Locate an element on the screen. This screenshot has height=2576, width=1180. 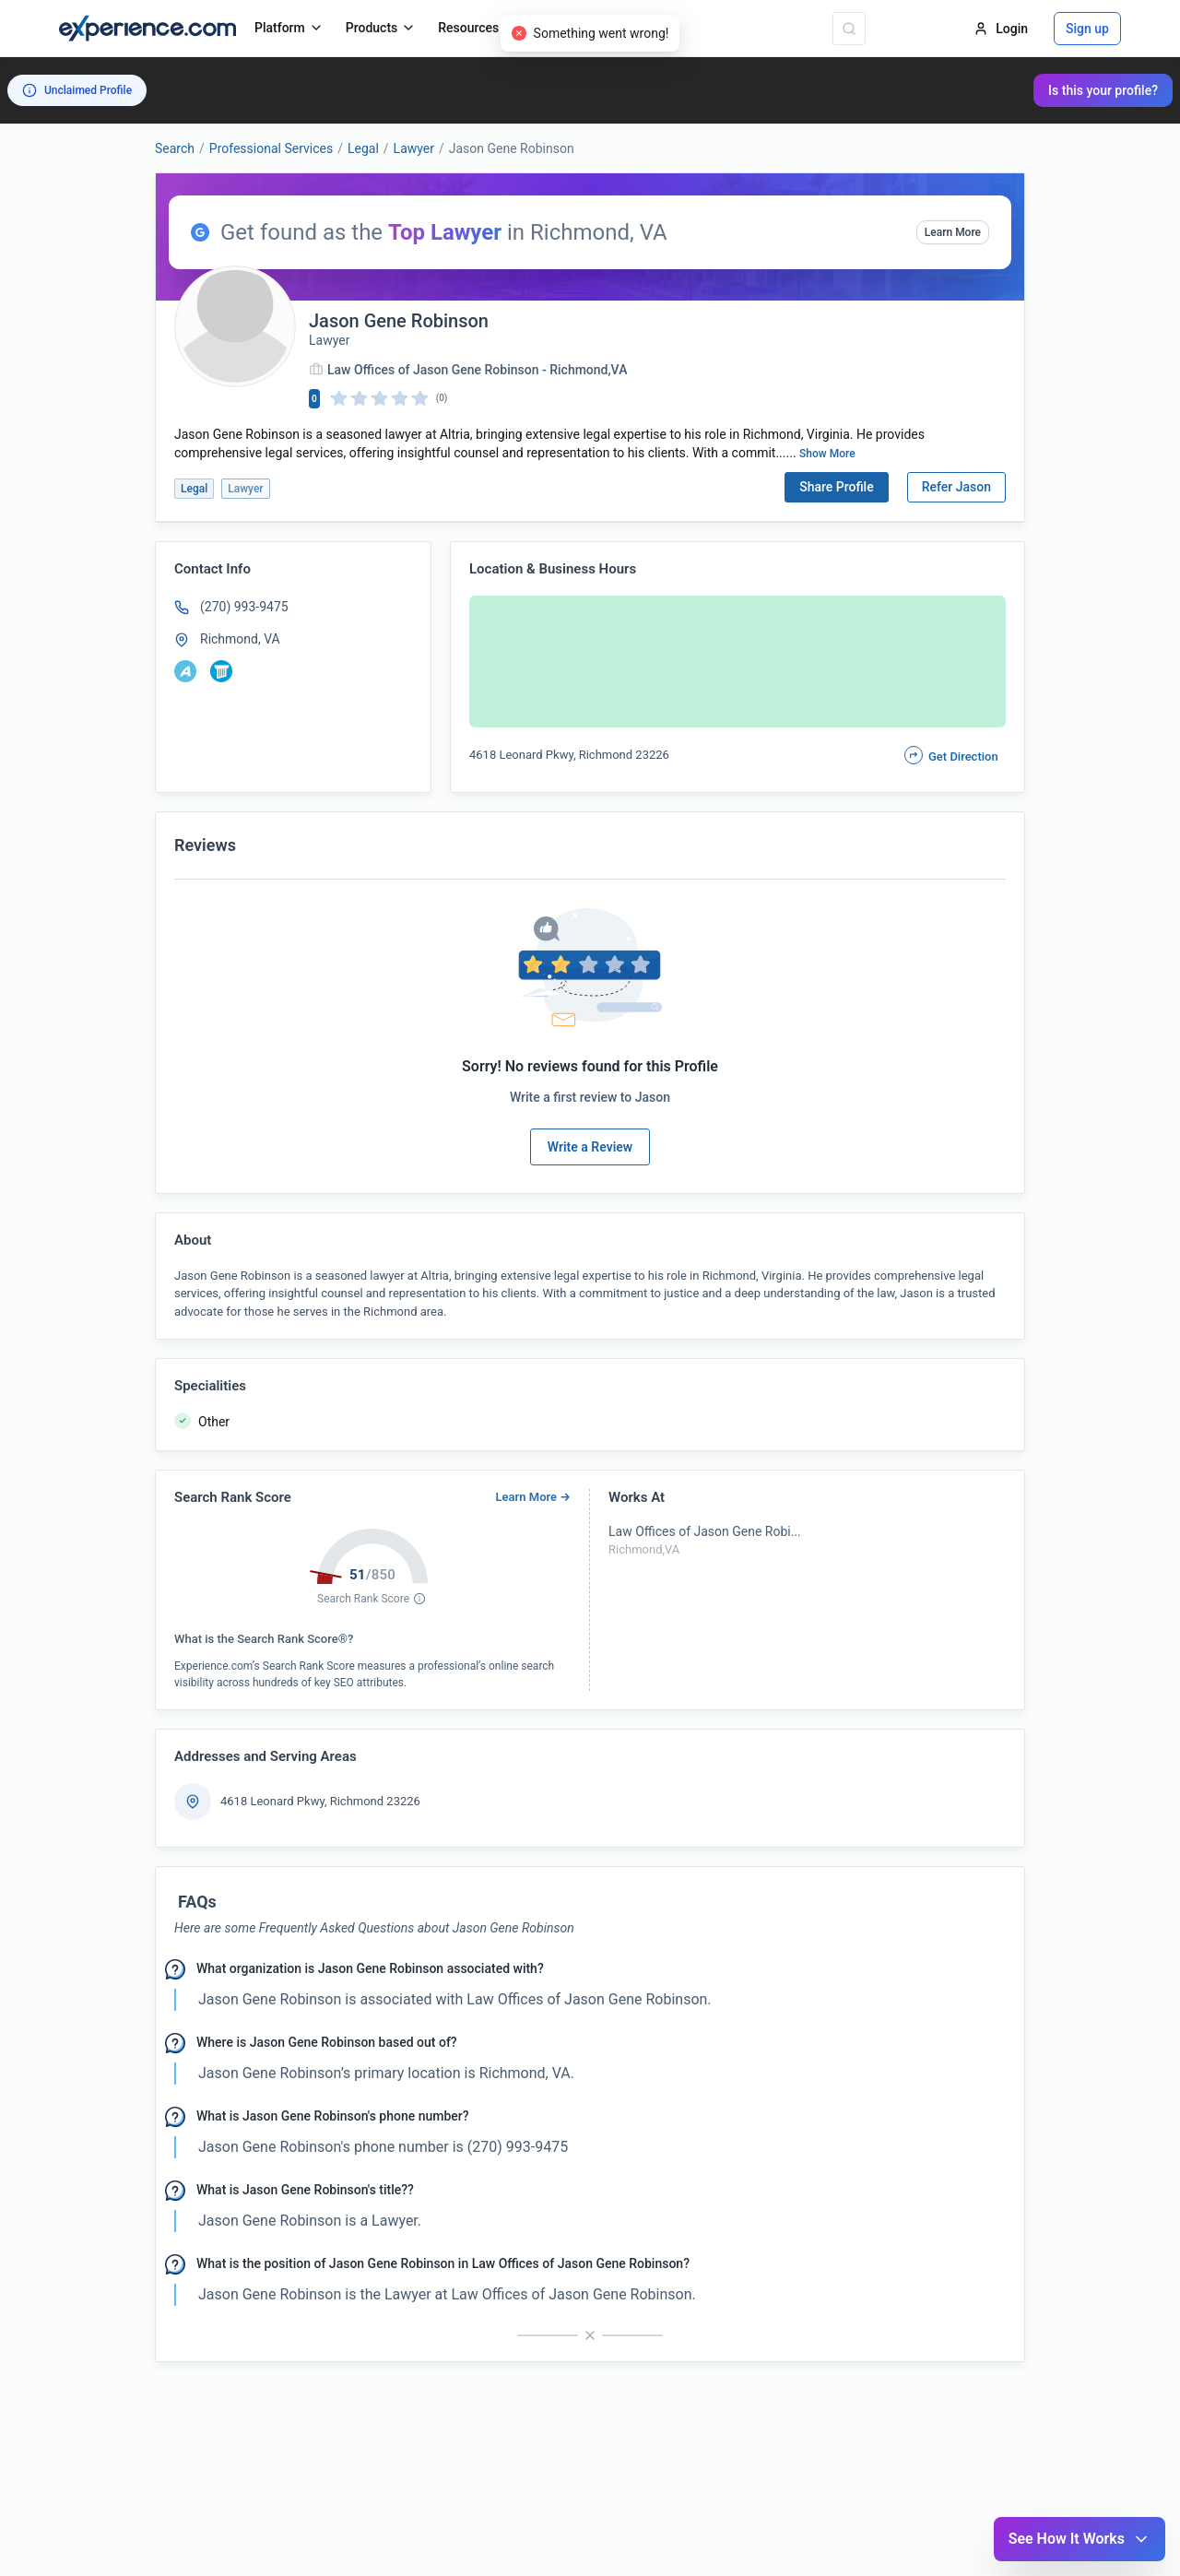
Lawyer is located at coordinates (414, 148).